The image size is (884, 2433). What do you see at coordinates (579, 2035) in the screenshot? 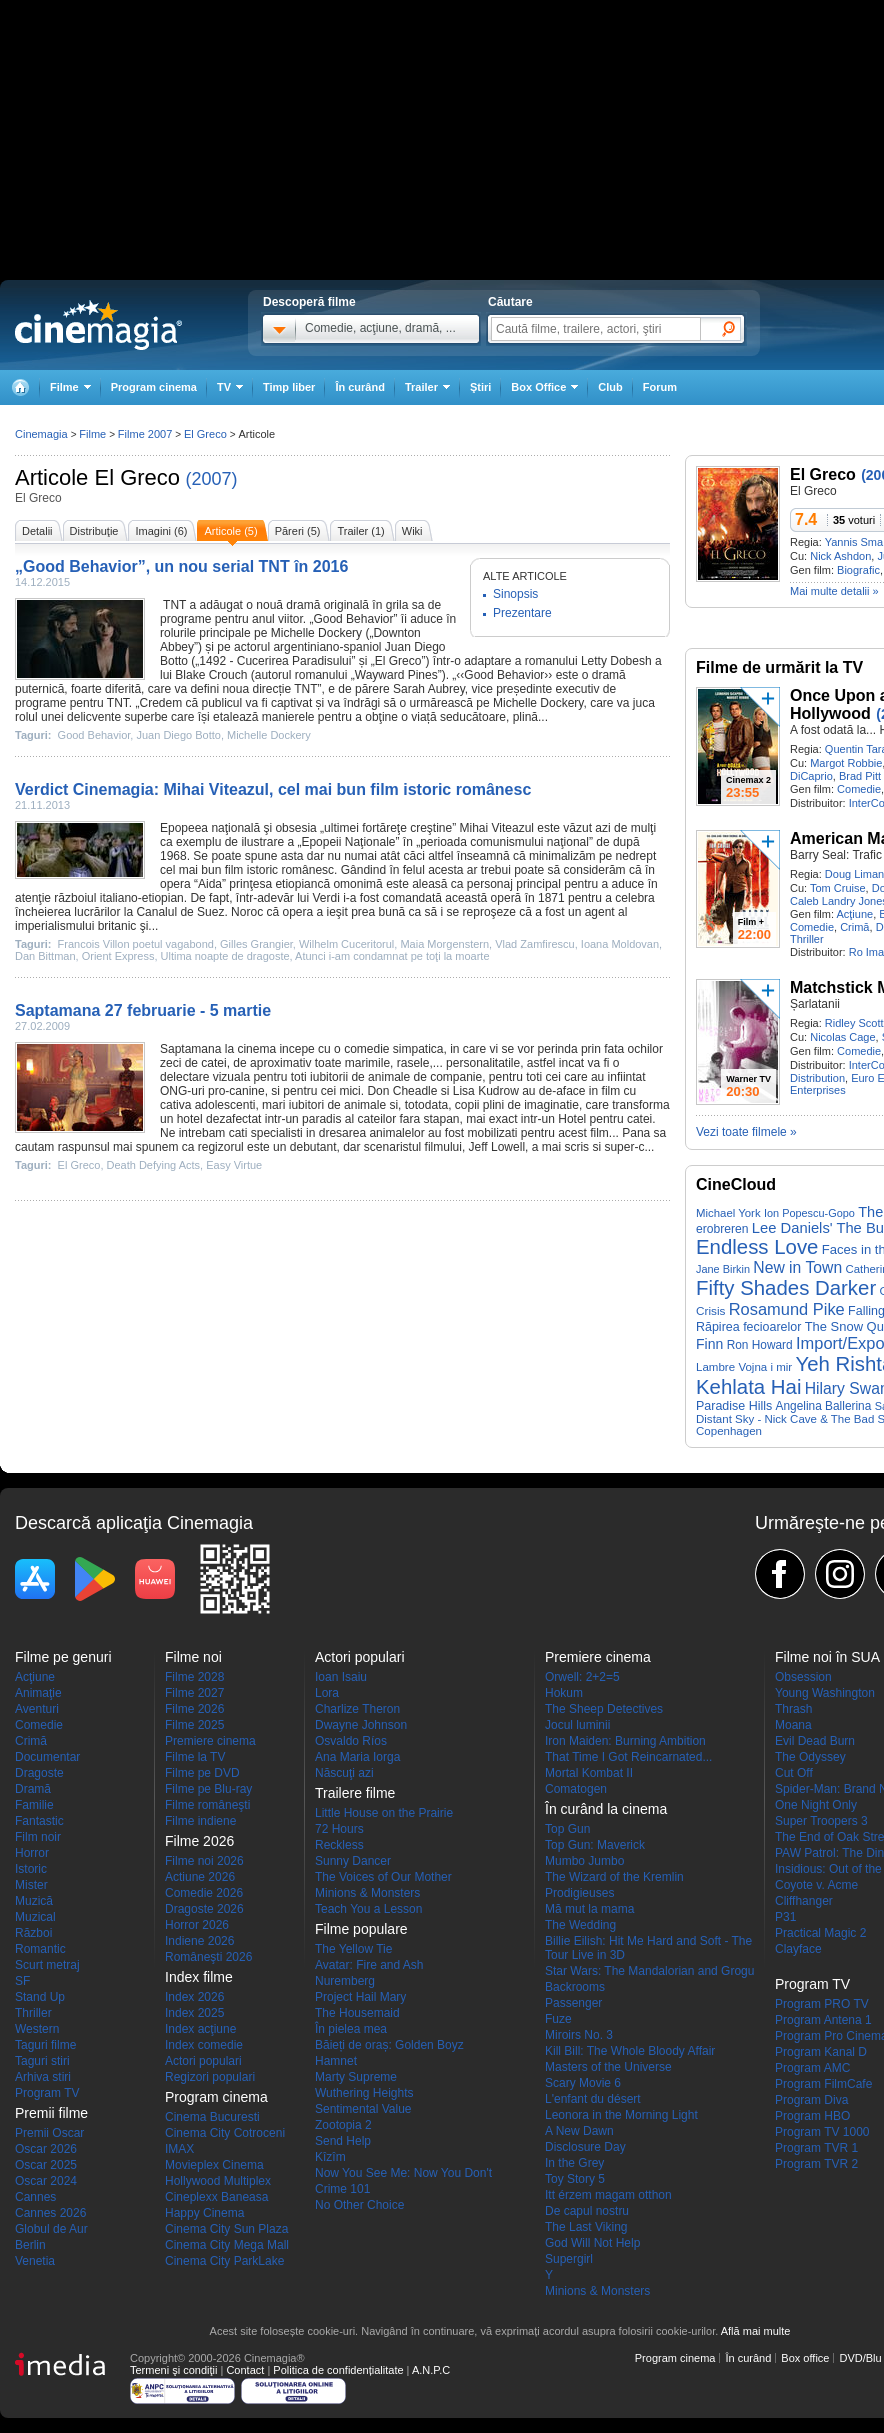
I see `Miroirs No. 3` at bounding box center [579, 2035].